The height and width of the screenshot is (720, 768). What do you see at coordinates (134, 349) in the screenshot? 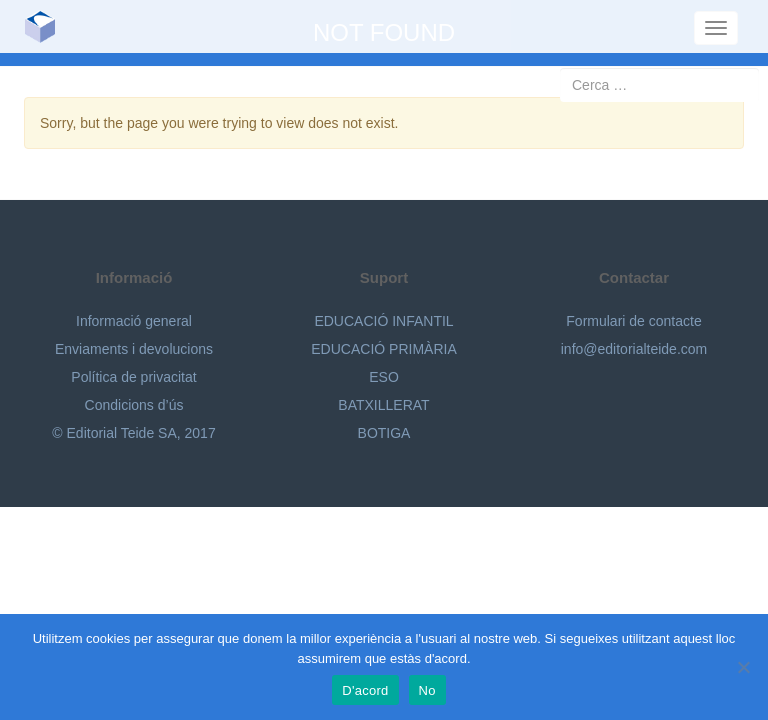
I see `Enviaments i devolucions` at bounding box center [134, 349].